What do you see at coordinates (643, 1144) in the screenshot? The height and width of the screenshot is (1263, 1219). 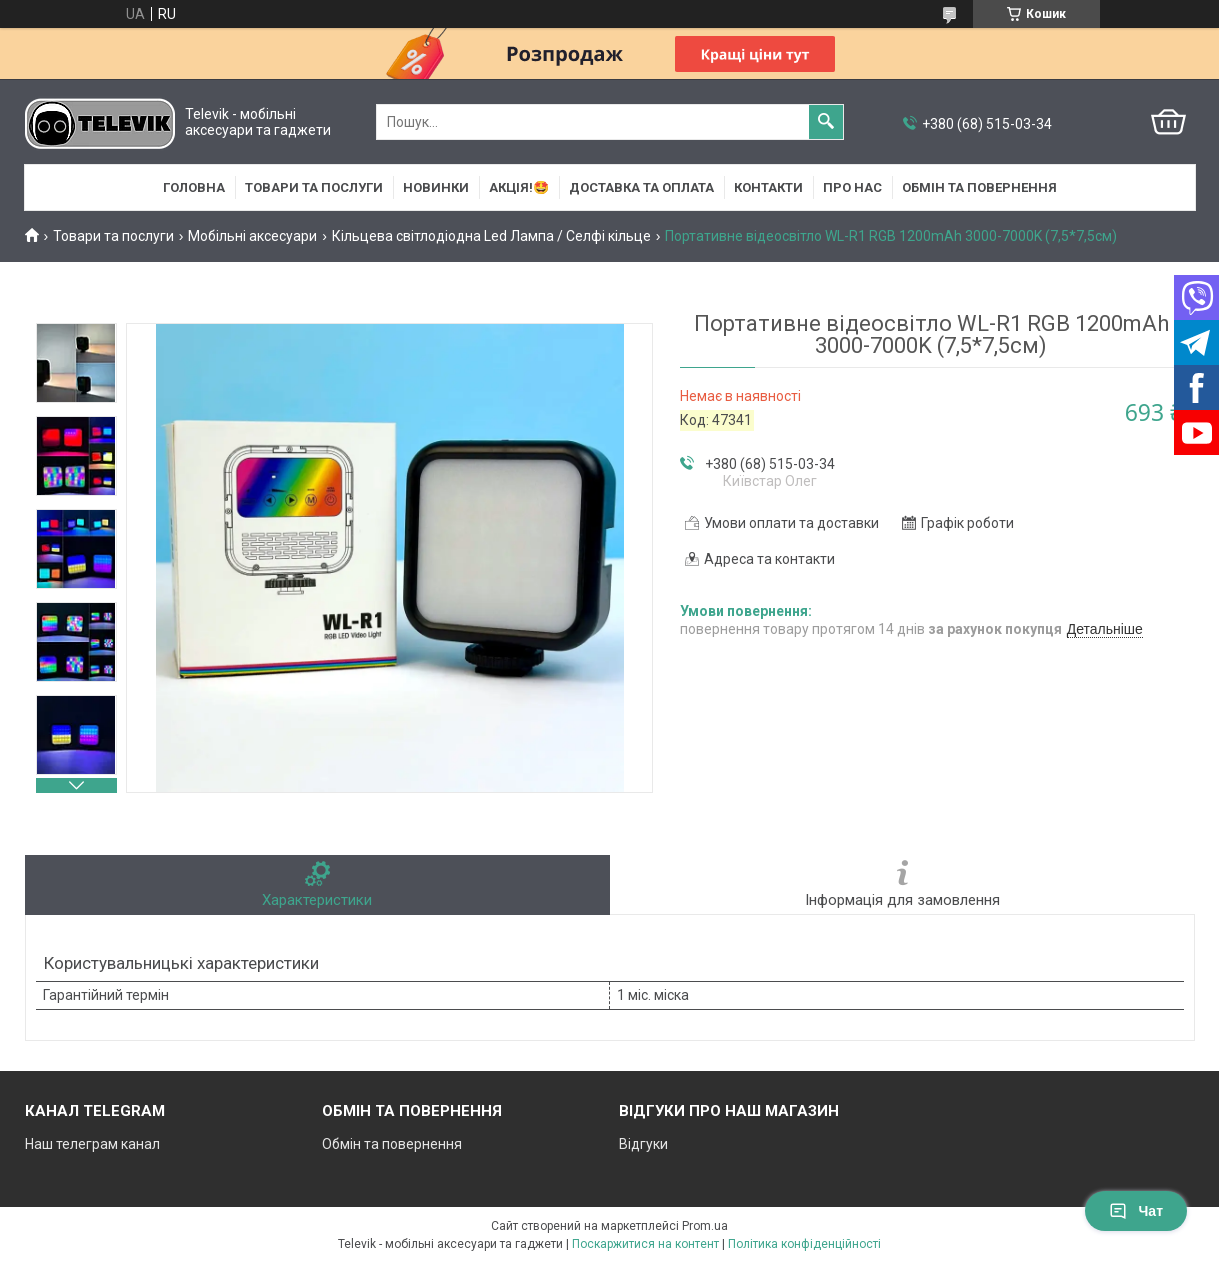 I see `Відгуки` at bounding box center [643, 1144].